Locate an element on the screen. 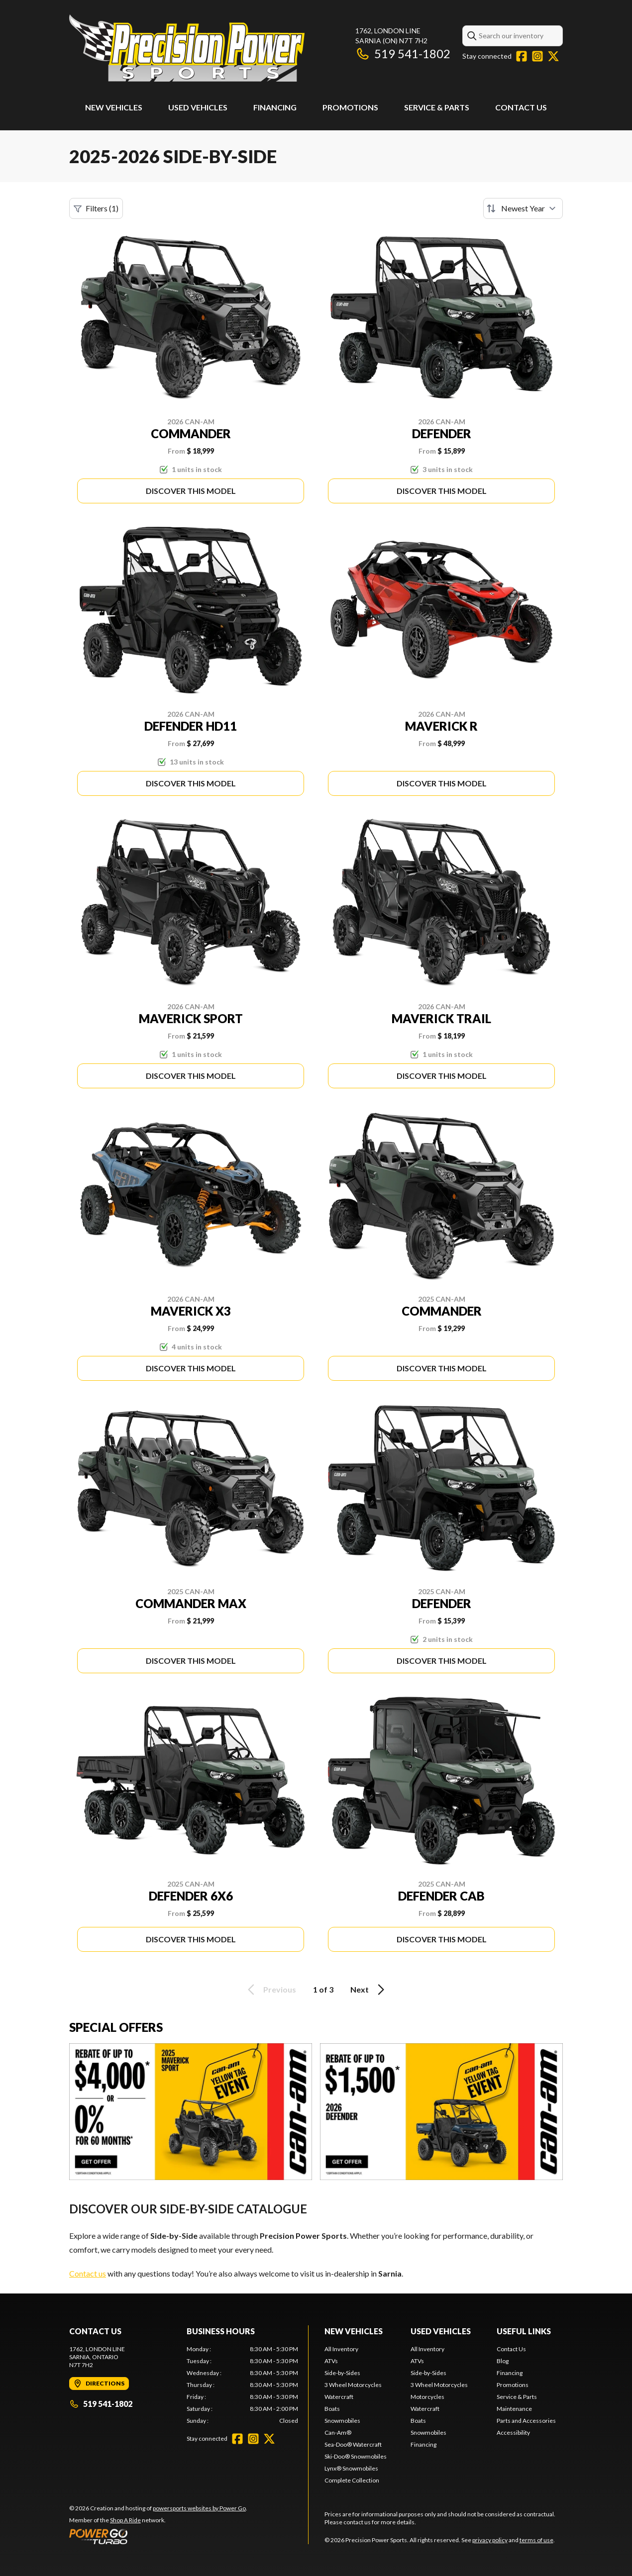 This screenshot has height=2576, width=632. ATVs is located at coordinates (331, 2361).